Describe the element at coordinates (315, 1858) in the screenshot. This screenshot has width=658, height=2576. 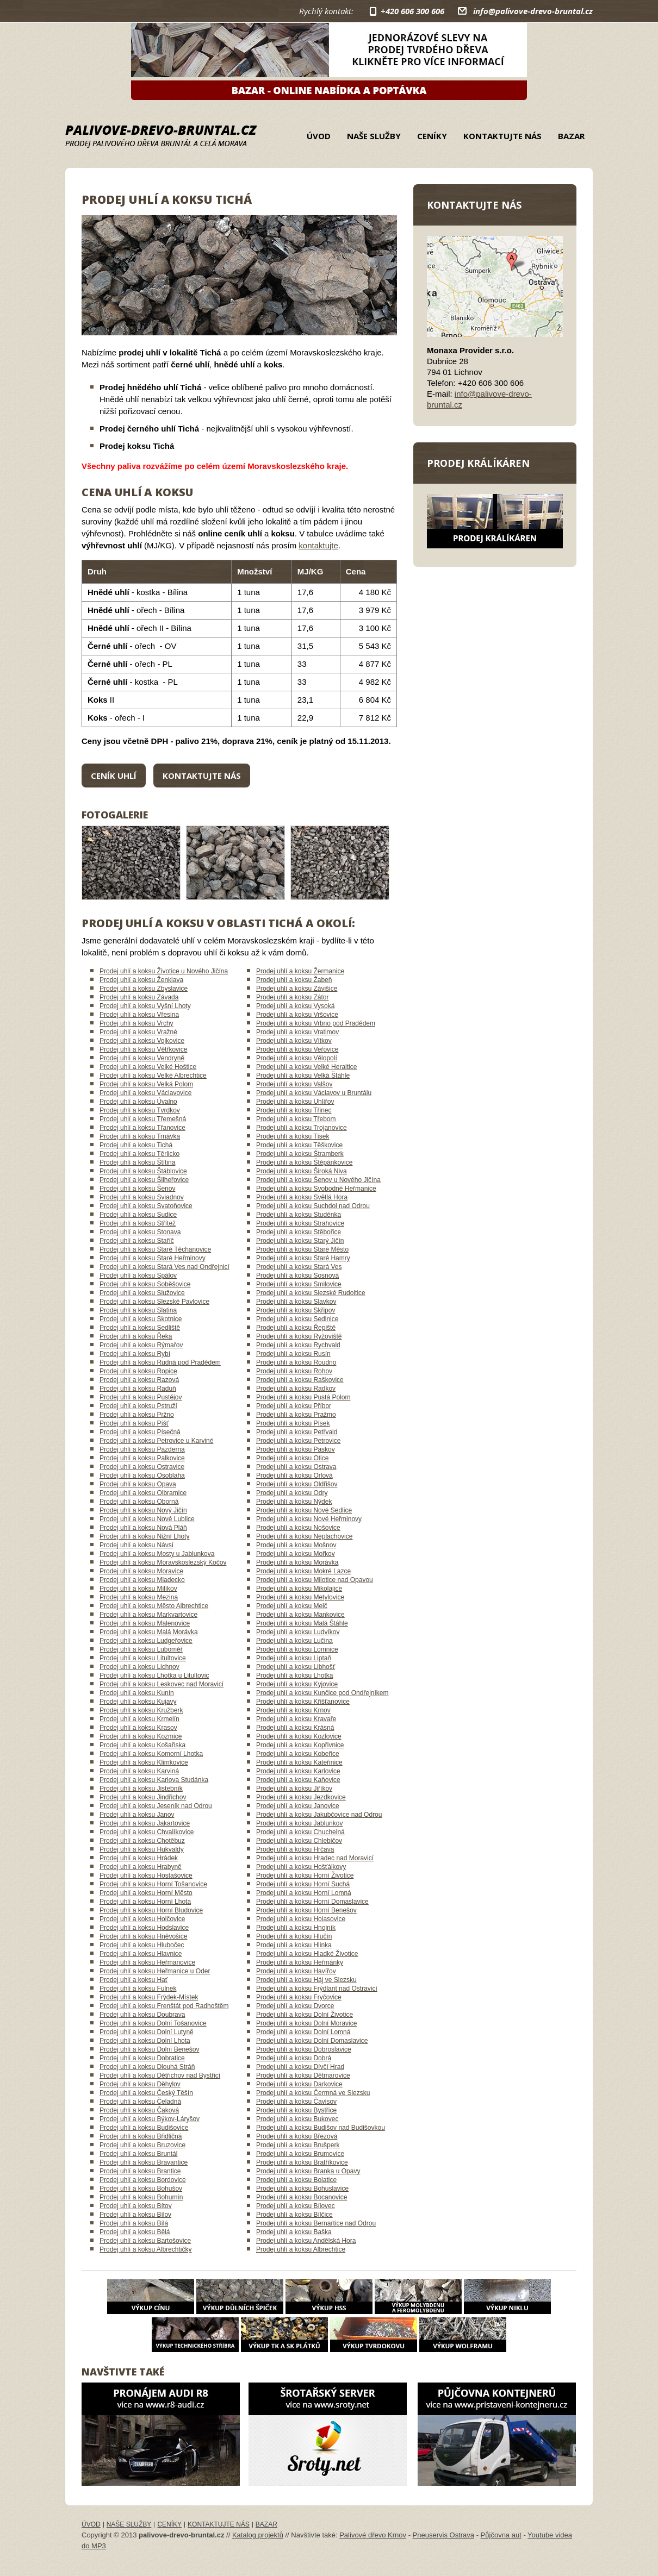
I see `Prodej uhlí a koksu Hradec nad Moravicí` at that location.